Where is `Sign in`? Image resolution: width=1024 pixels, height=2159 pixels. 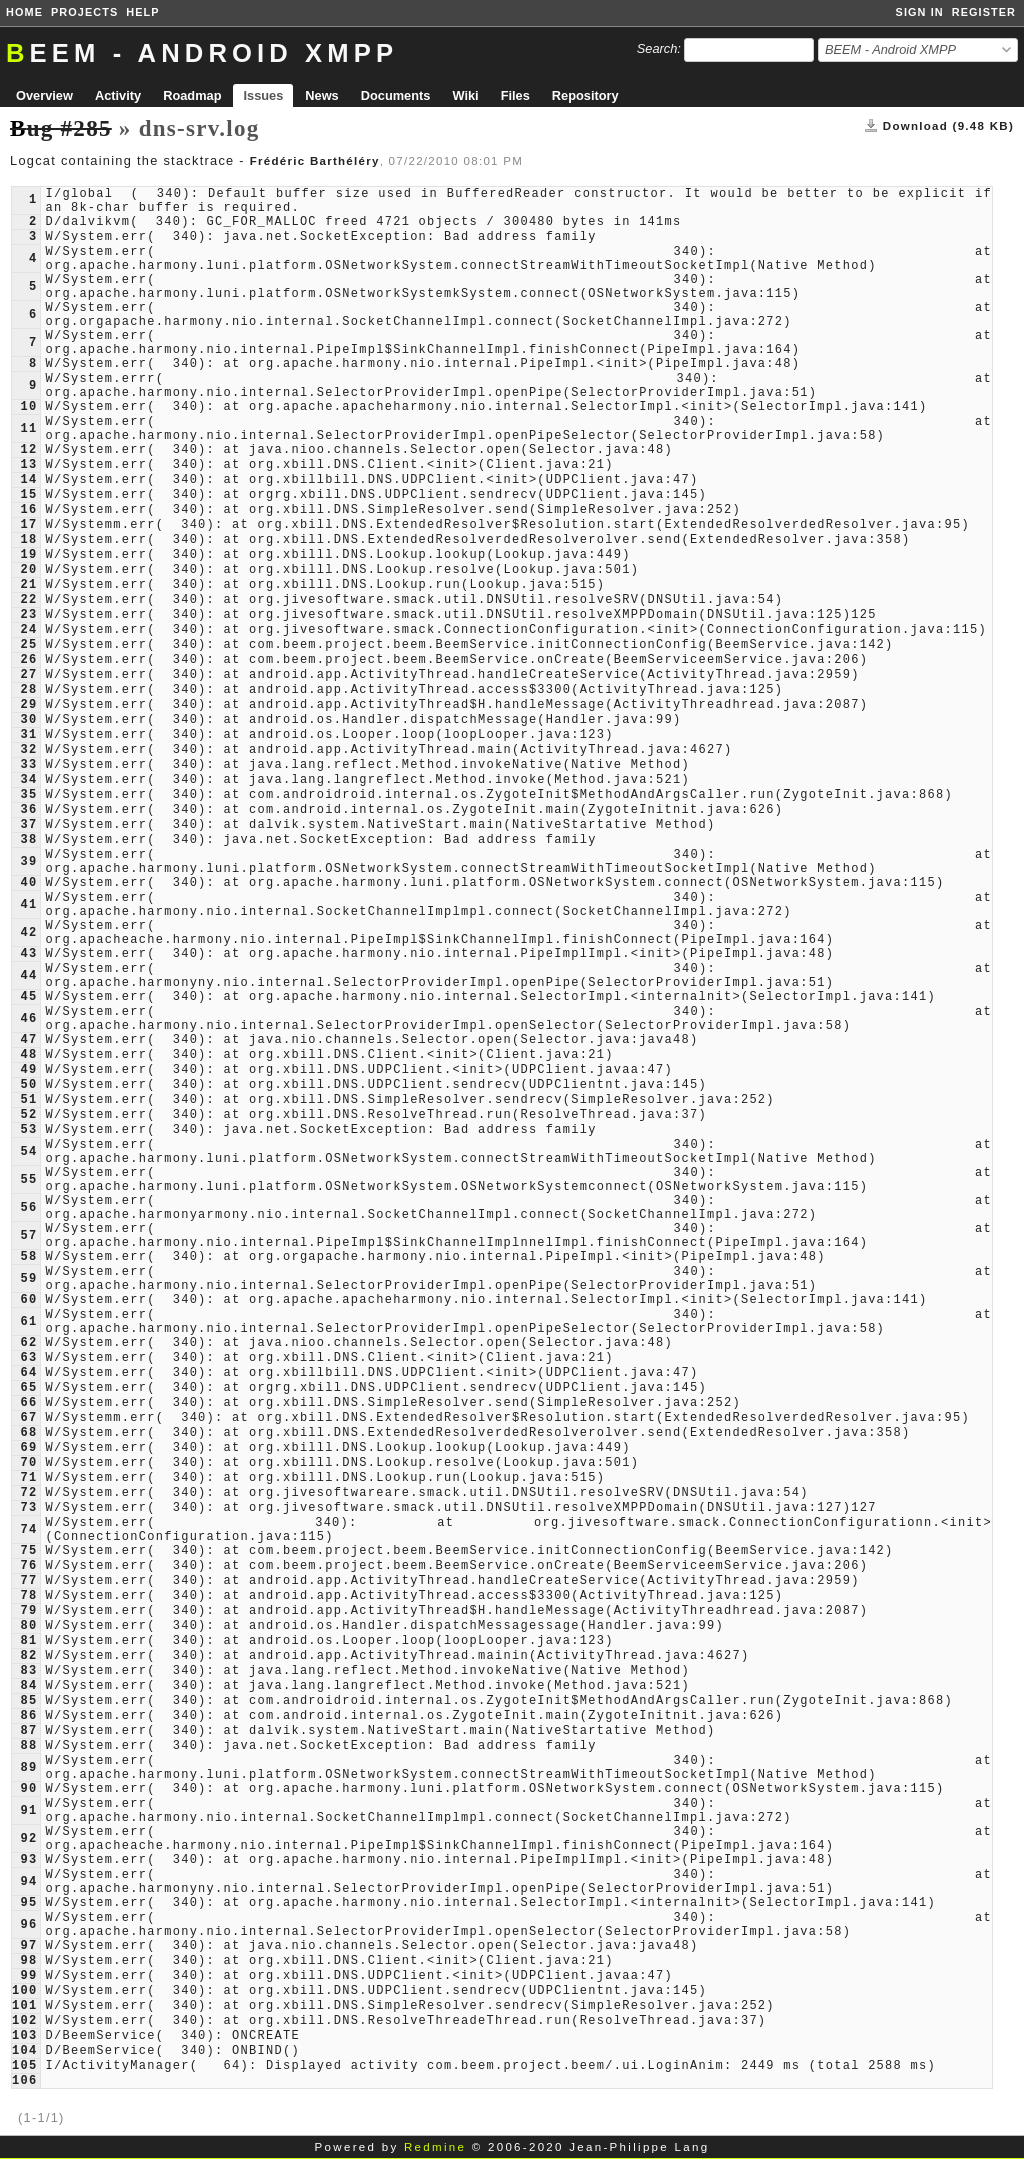
Sign in is located at coordinates (920, 12).